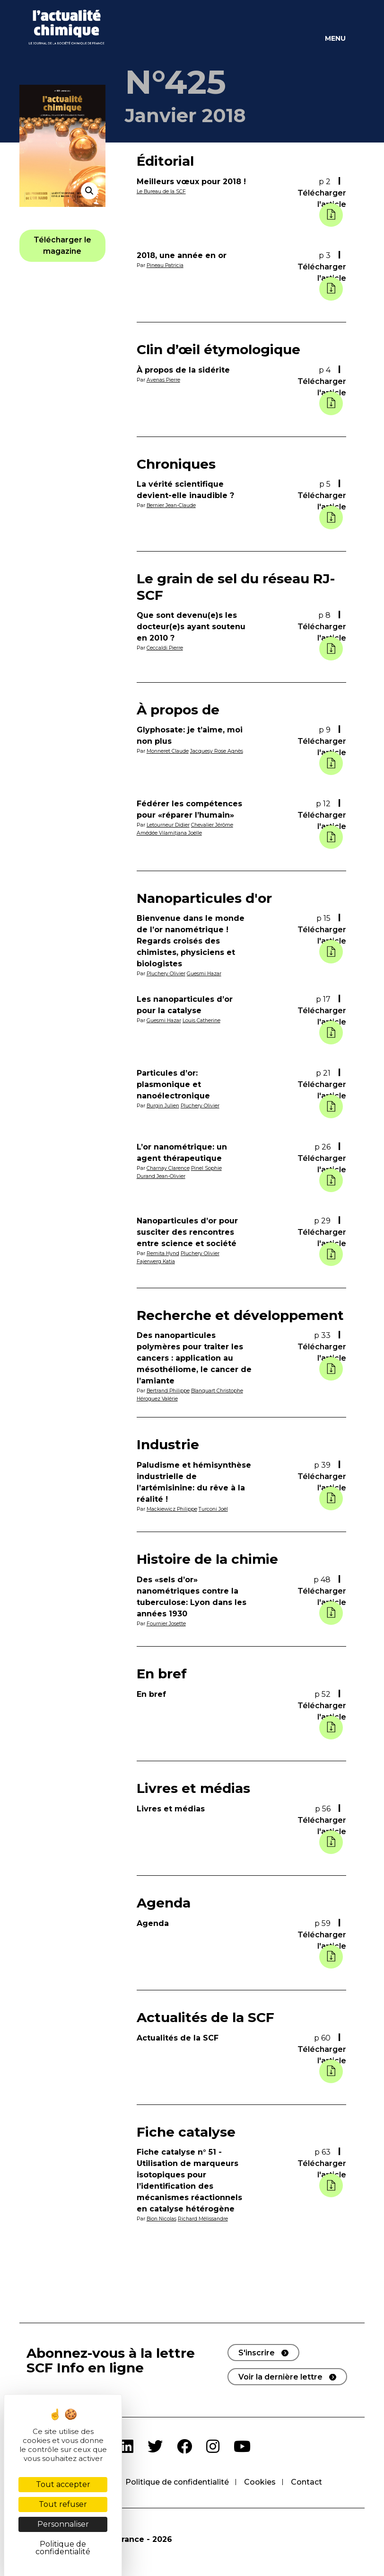 The width and height of the screenshot is (384, 2576). Describe the element at coordinates (162, 2218) in the screenshot. I see `Bion Nicolas` at that location.